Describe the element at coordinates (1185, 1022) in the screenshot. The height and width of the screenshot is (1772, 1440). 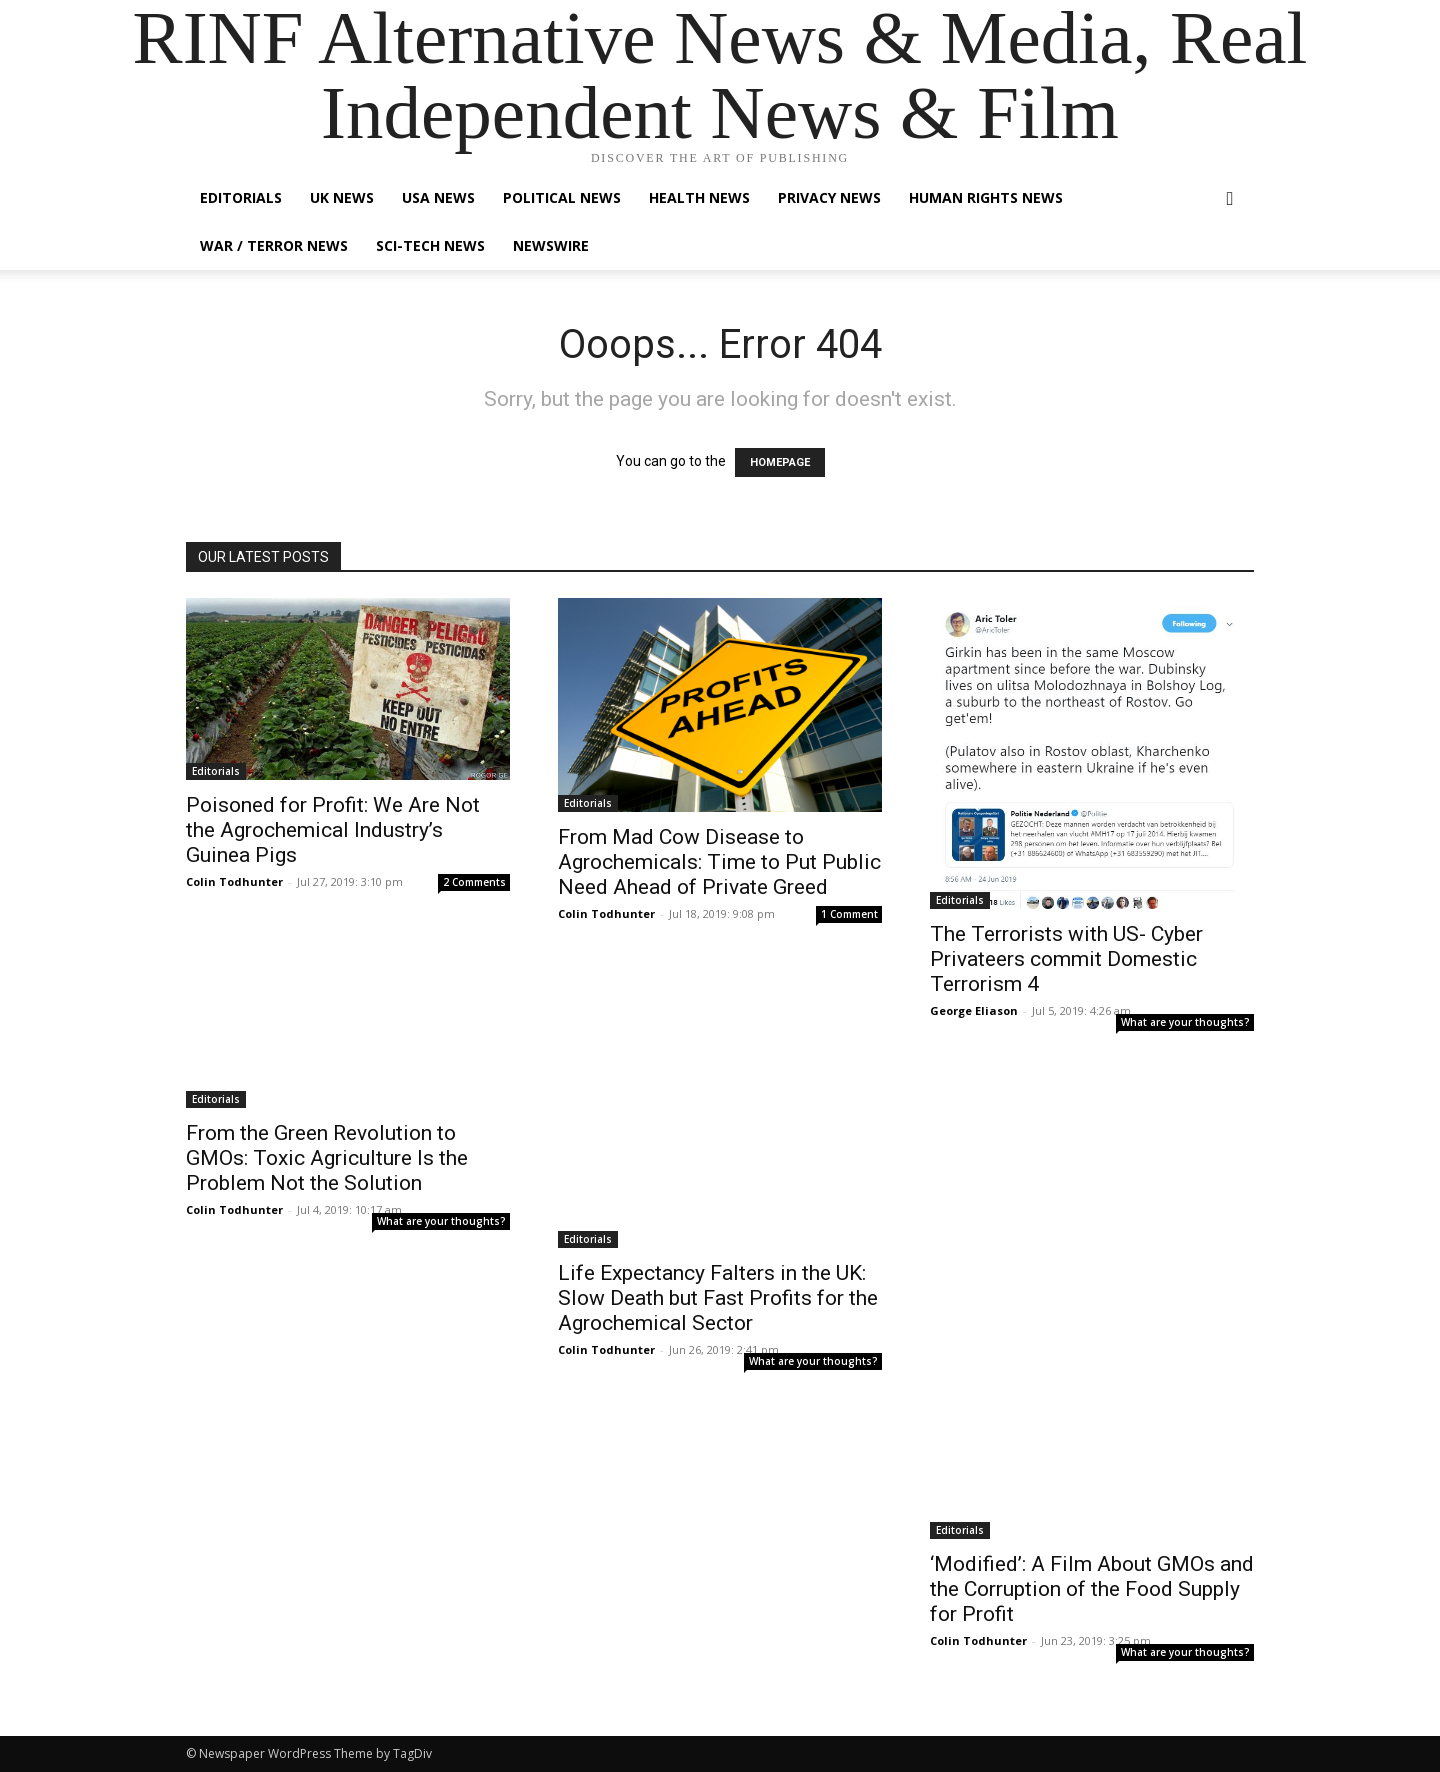
I see `What are your thoughts?` at that location.